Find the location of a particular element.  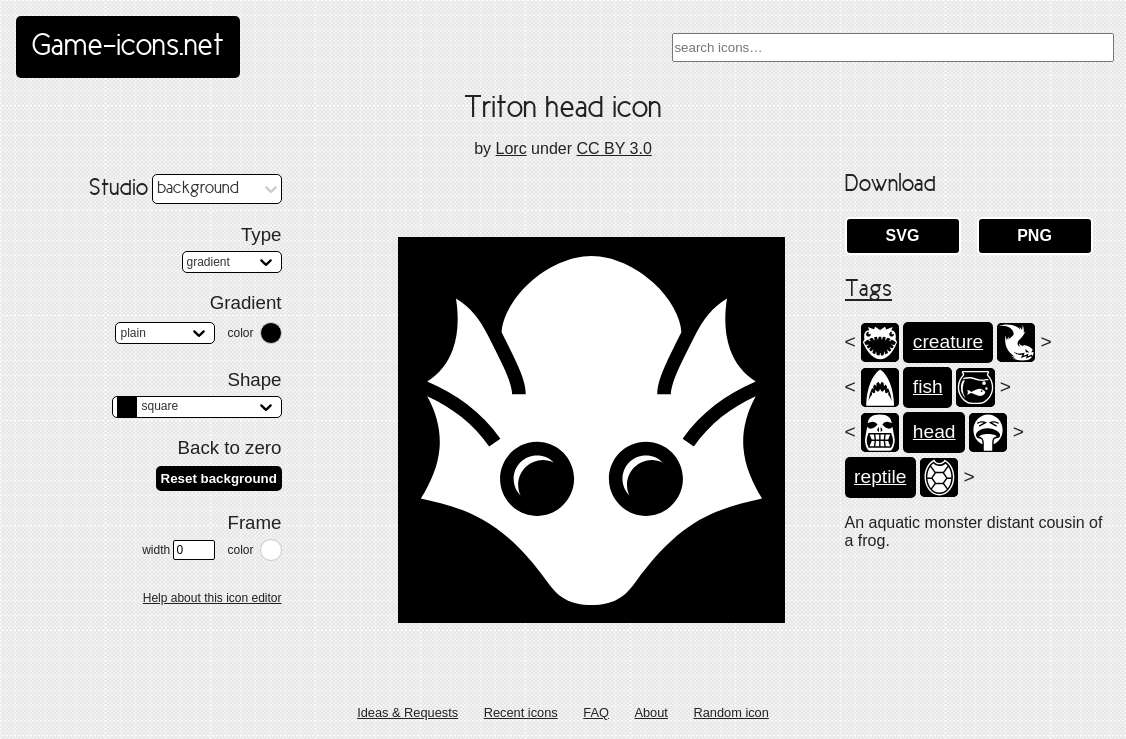

Reset background is located at coordinates (219, 478).